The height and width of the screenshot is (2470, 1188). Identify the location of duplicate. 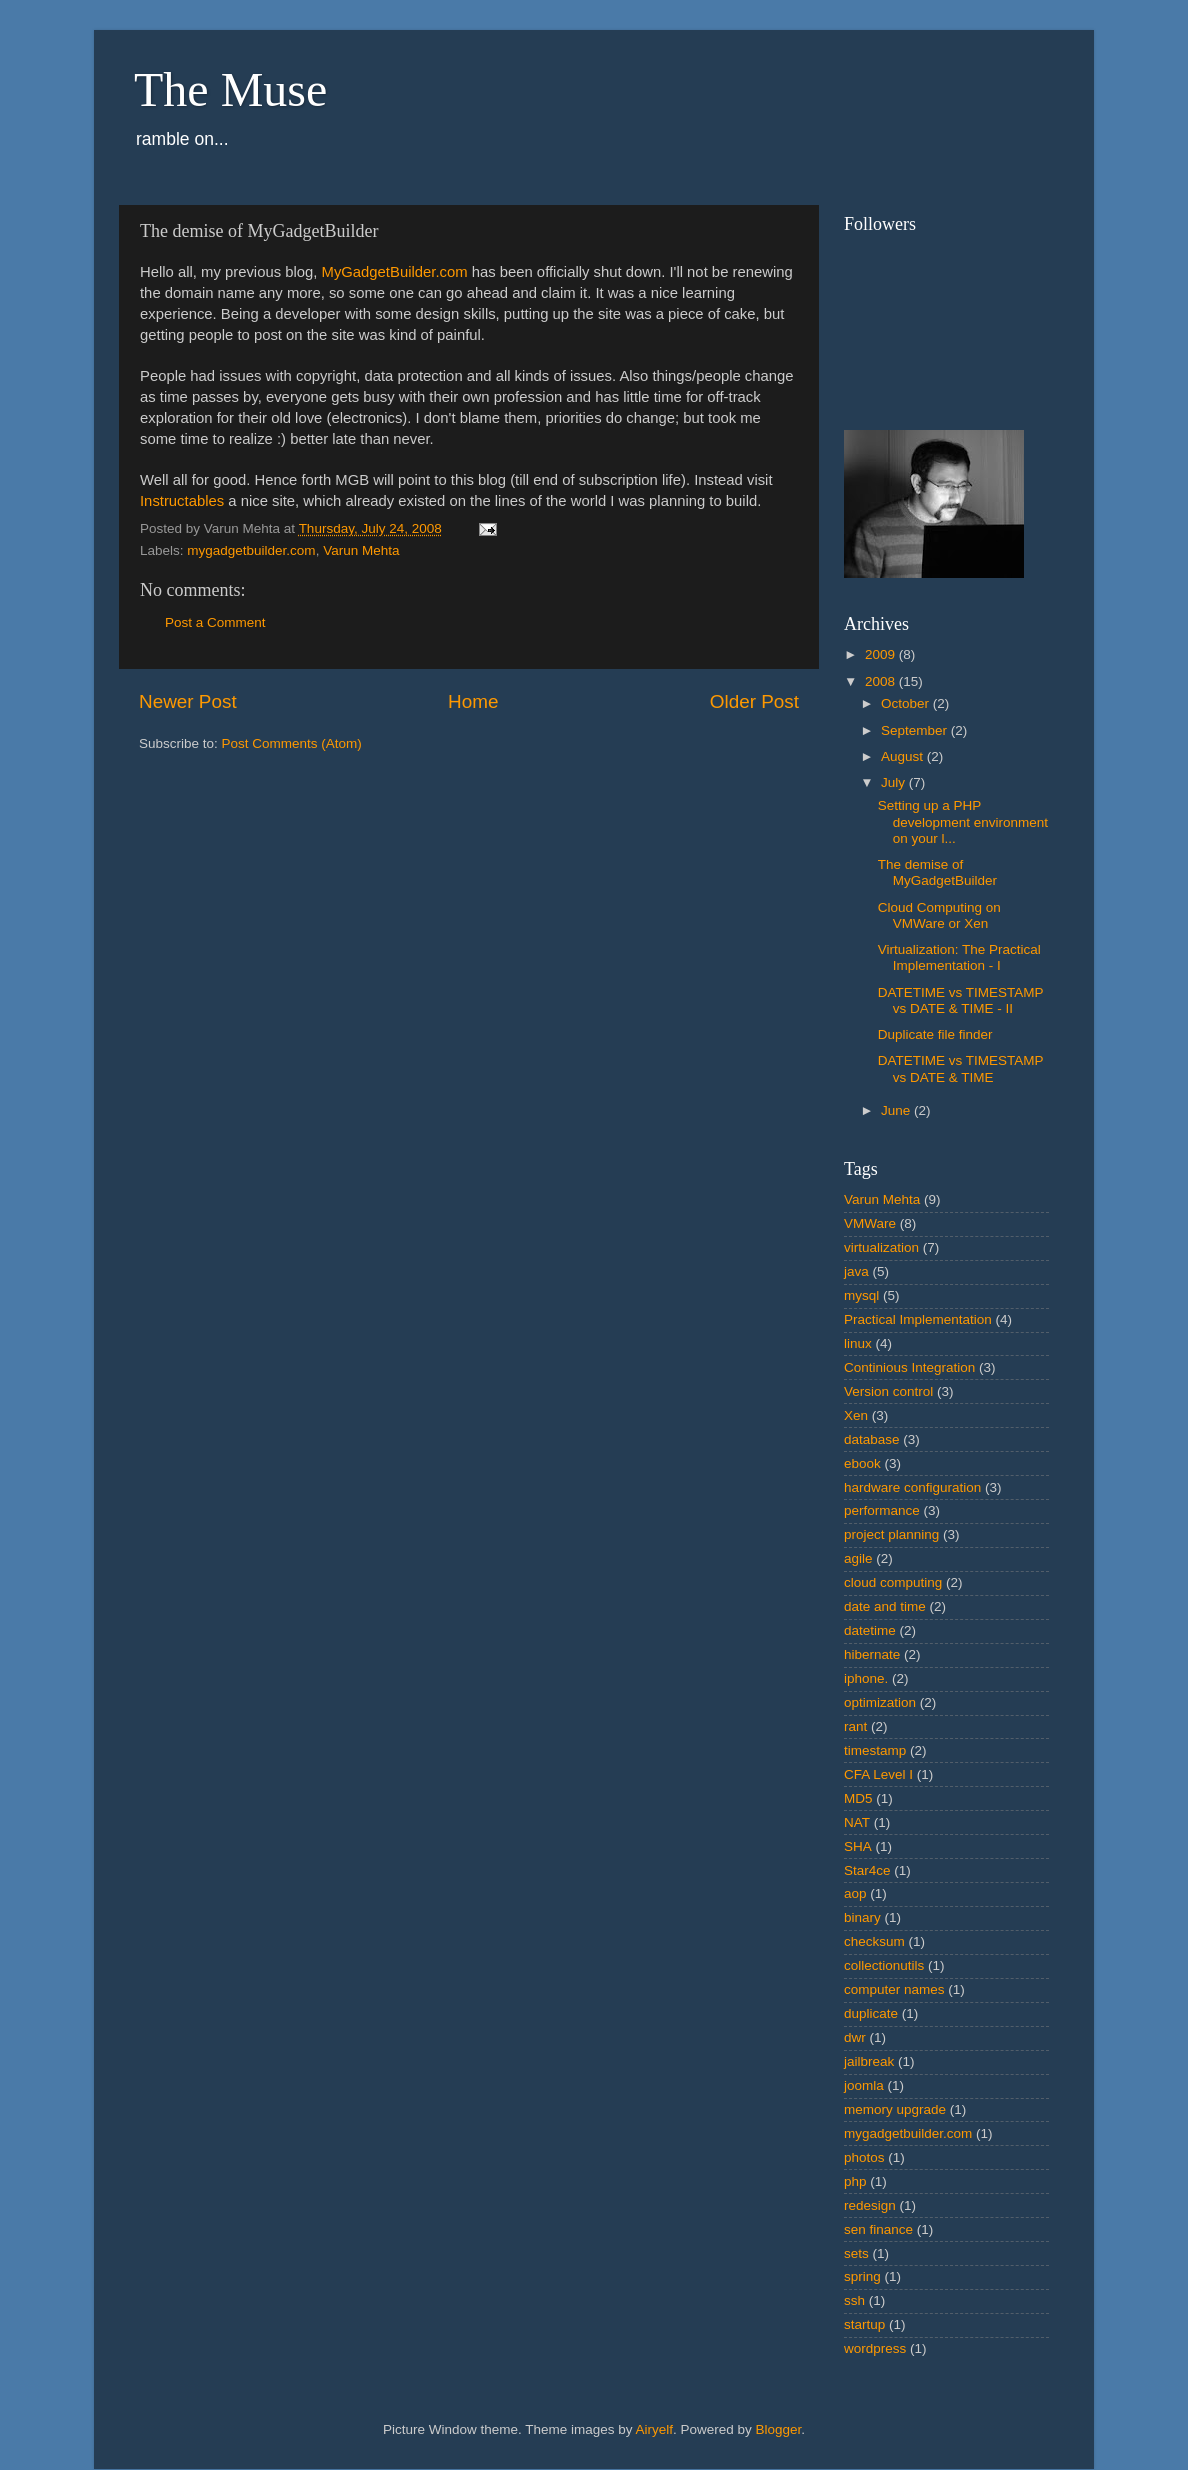
(871, 2013).